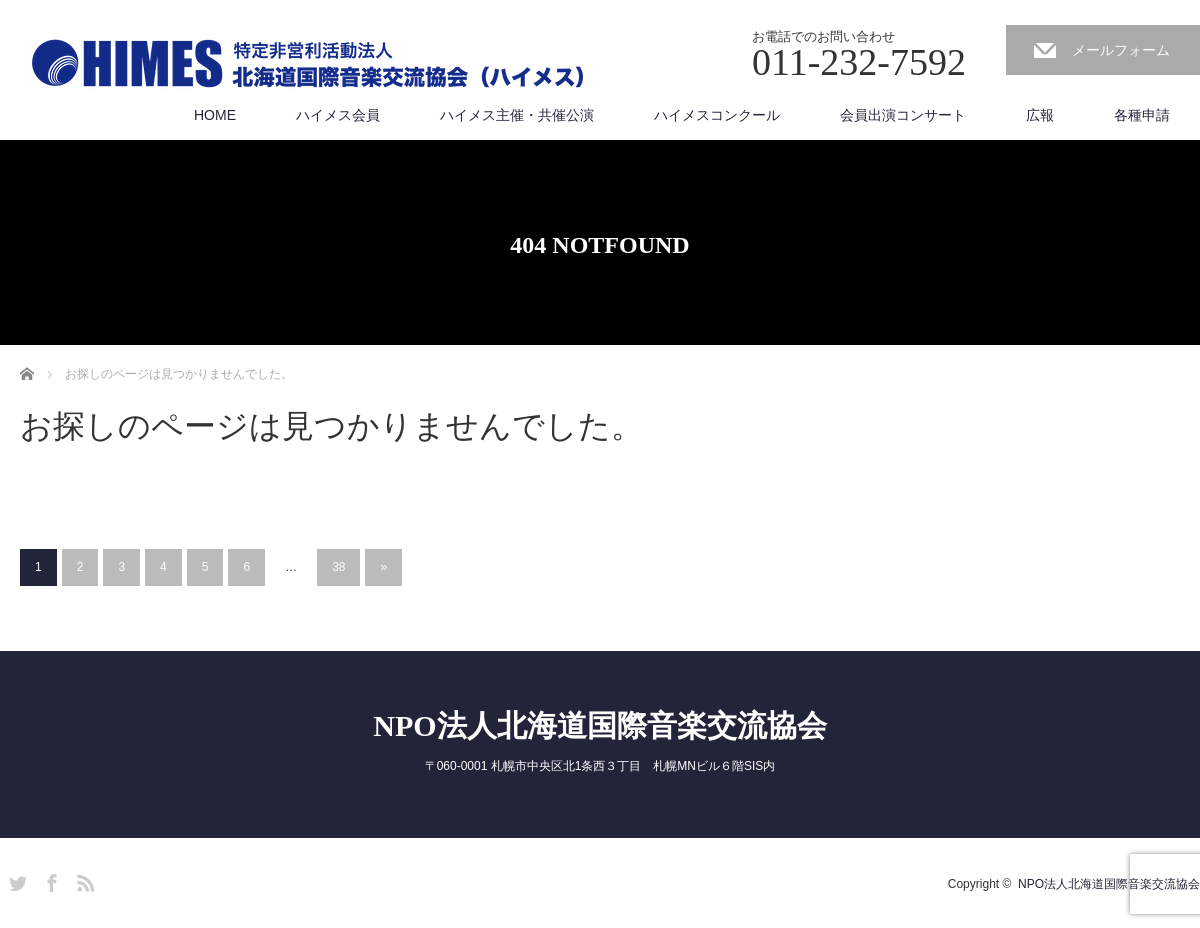 Image resolution: width=1200 pixels, height=928 pixels. What do you see at coordinates (215, 115) in the screenshot?
I see `HOME` at bounding box center [215, 115].